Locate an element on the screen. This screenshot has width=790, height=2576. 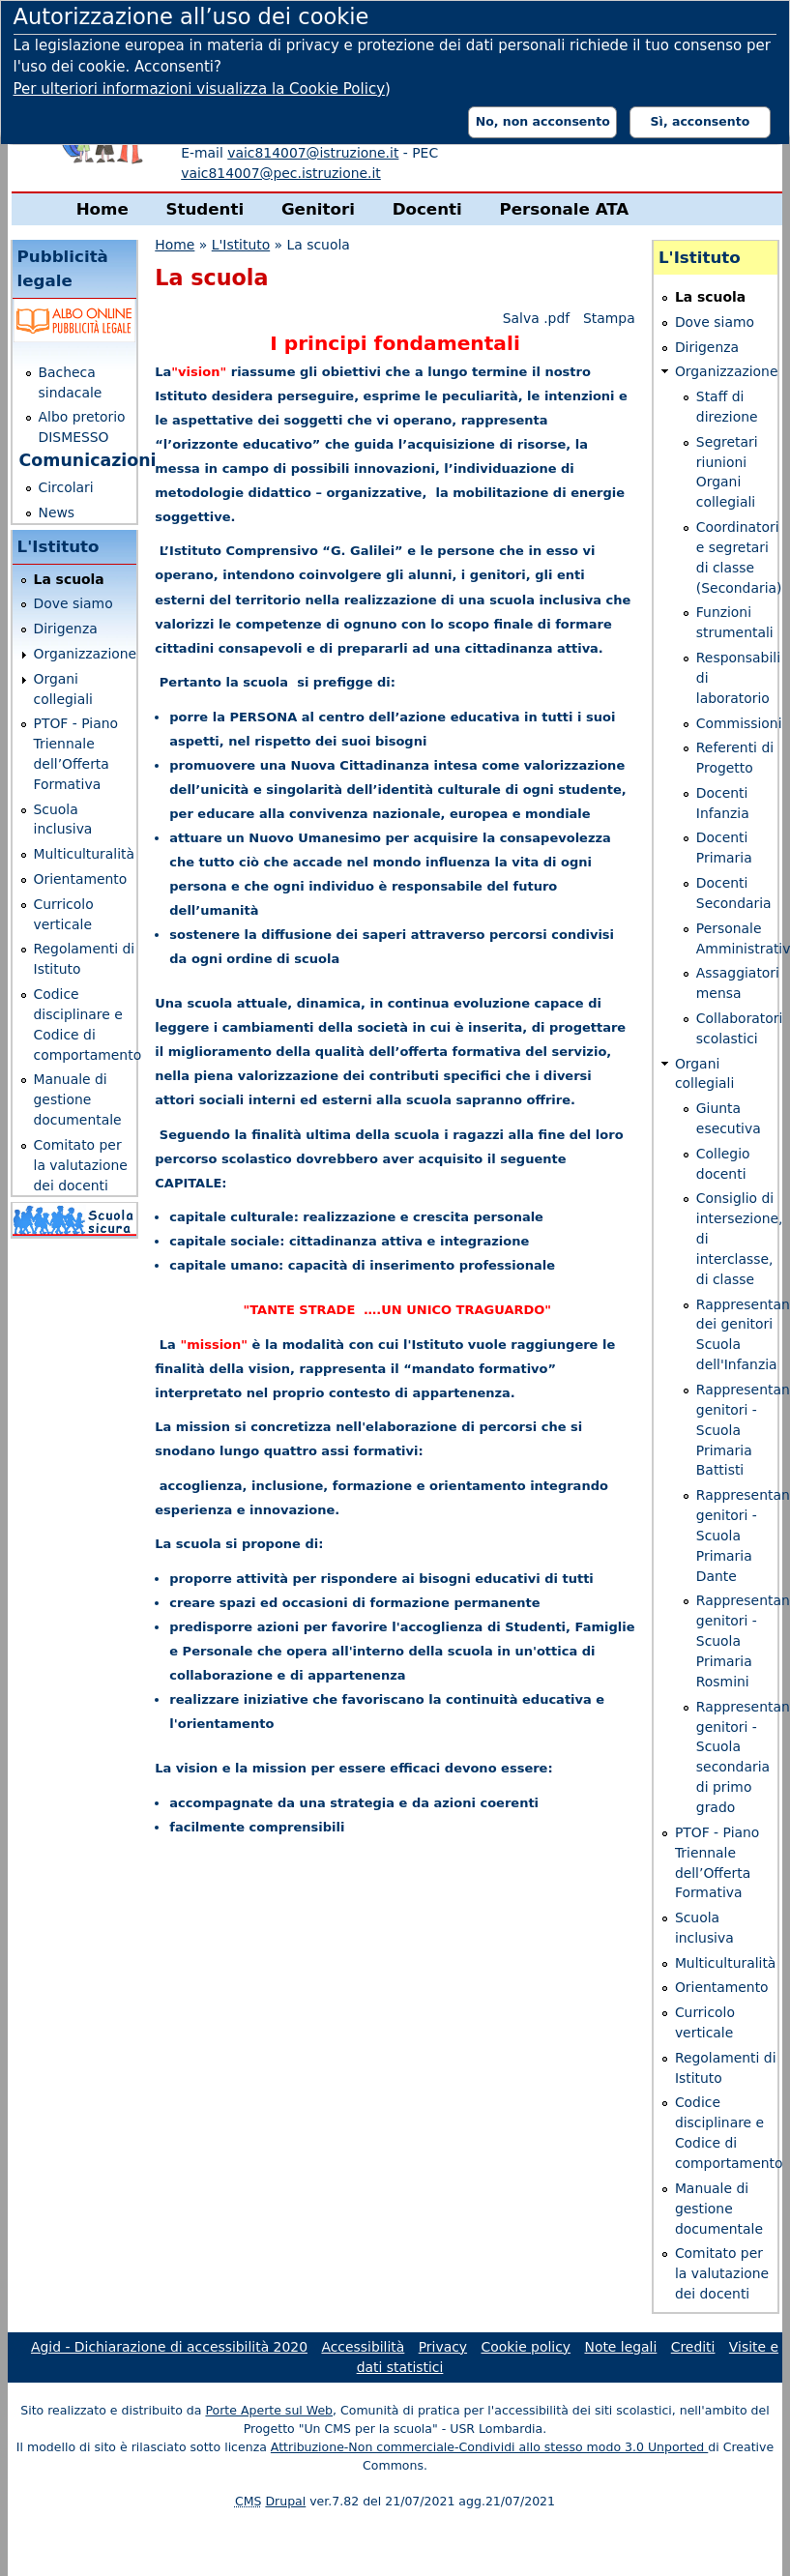
Accessibilità is located at coordinates (362, 2347).